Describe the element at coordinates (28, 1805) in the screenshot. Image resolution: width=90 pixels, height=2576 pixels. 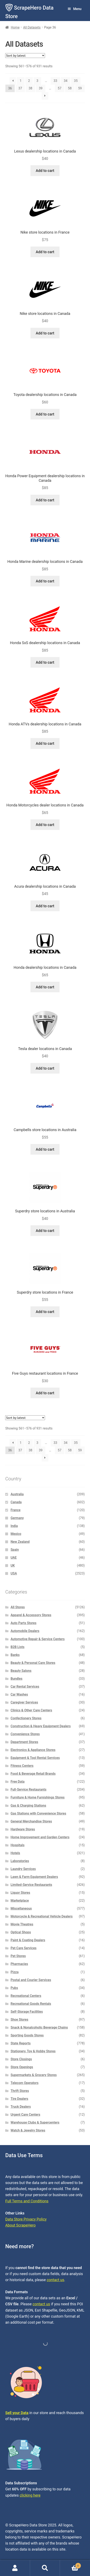
I see `Gas & Charging Stations` at that location.